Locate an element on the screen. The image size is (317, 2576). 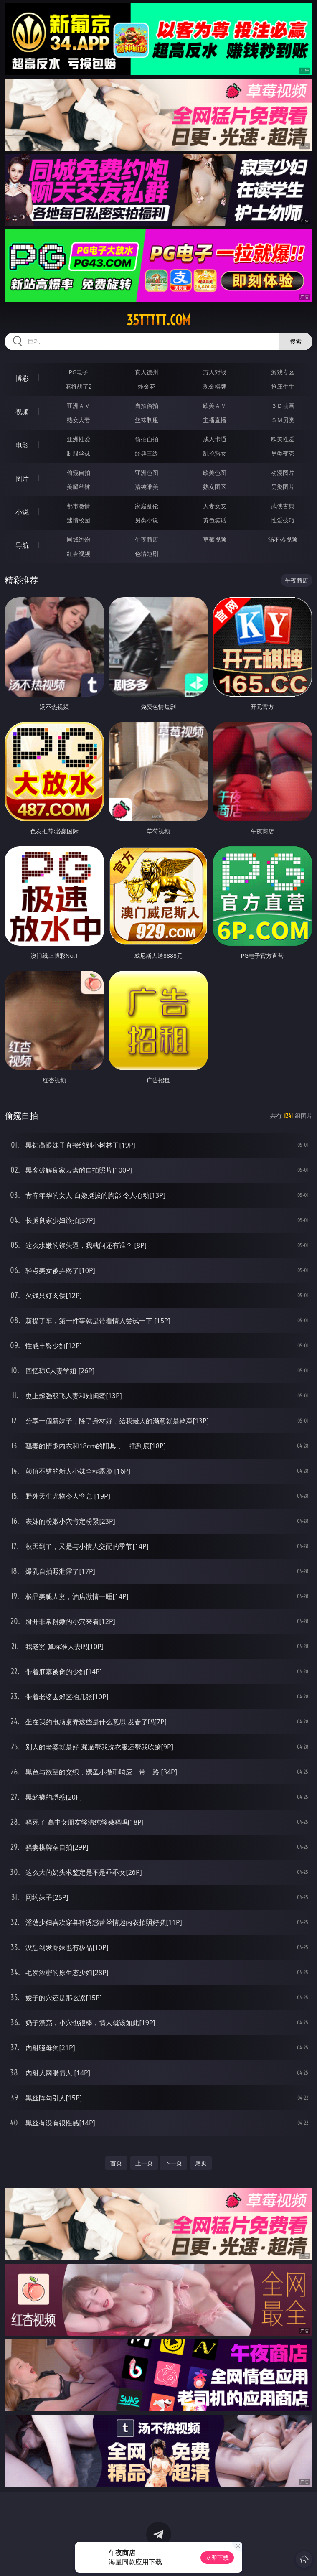
汤不热视频 is located at coordinates (282, 539).